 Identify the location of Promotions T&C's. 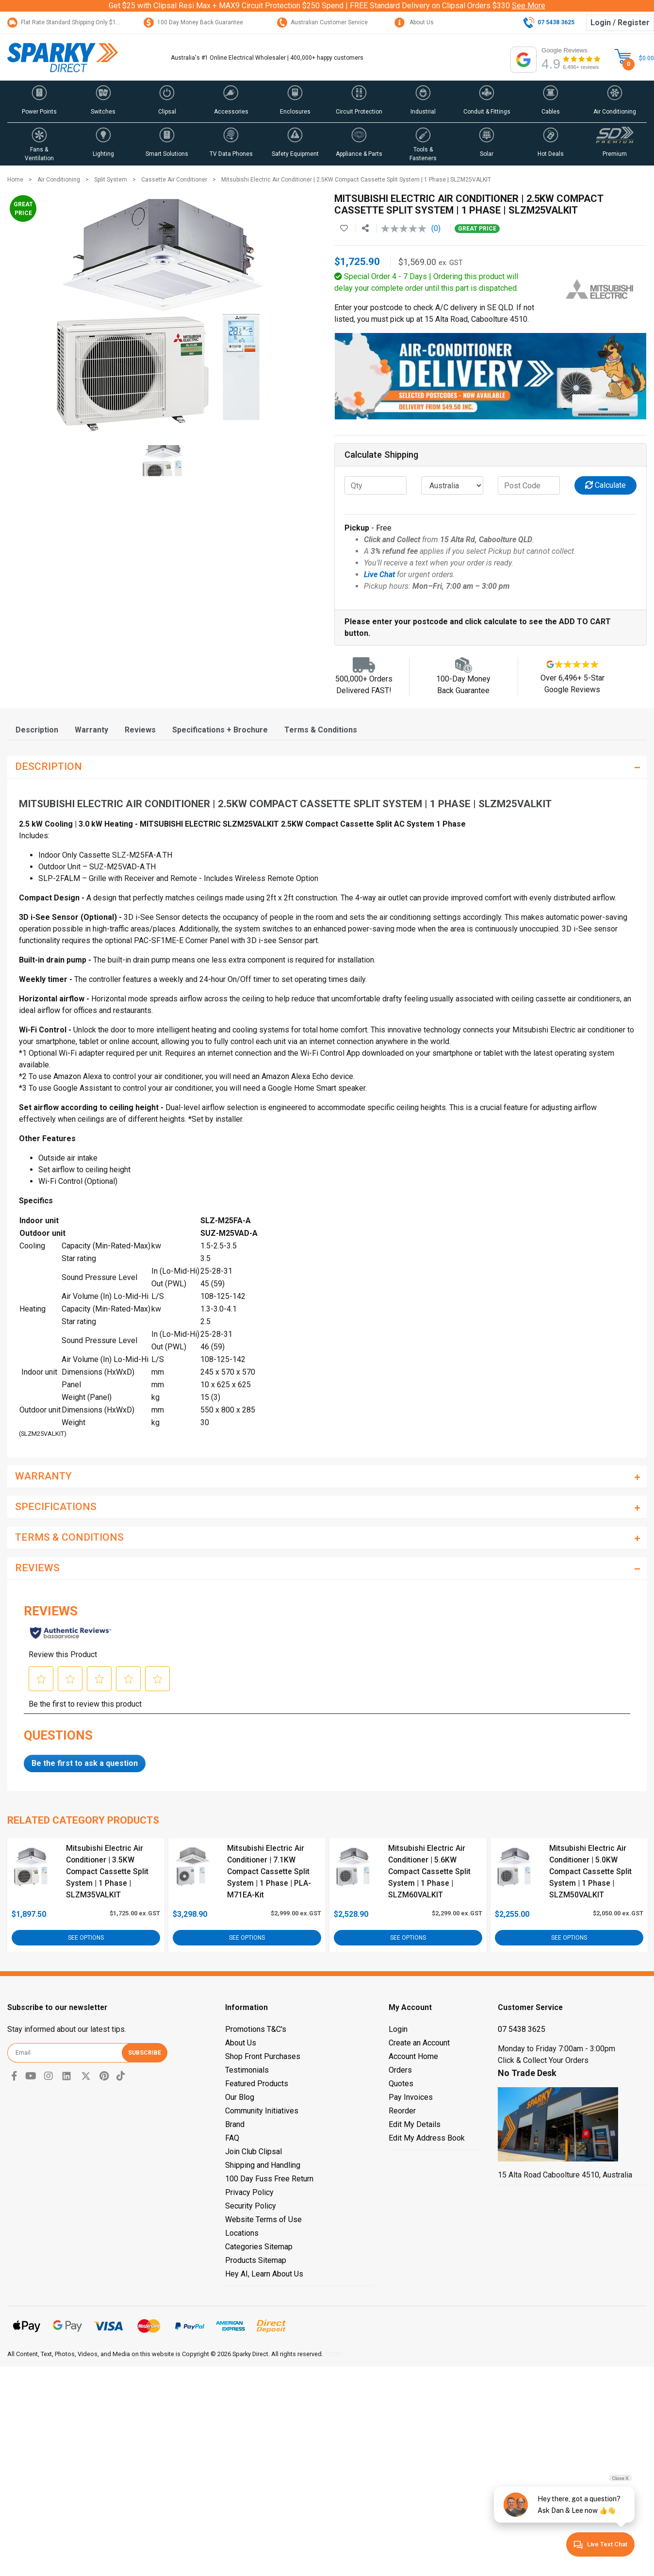
(255, 2029).